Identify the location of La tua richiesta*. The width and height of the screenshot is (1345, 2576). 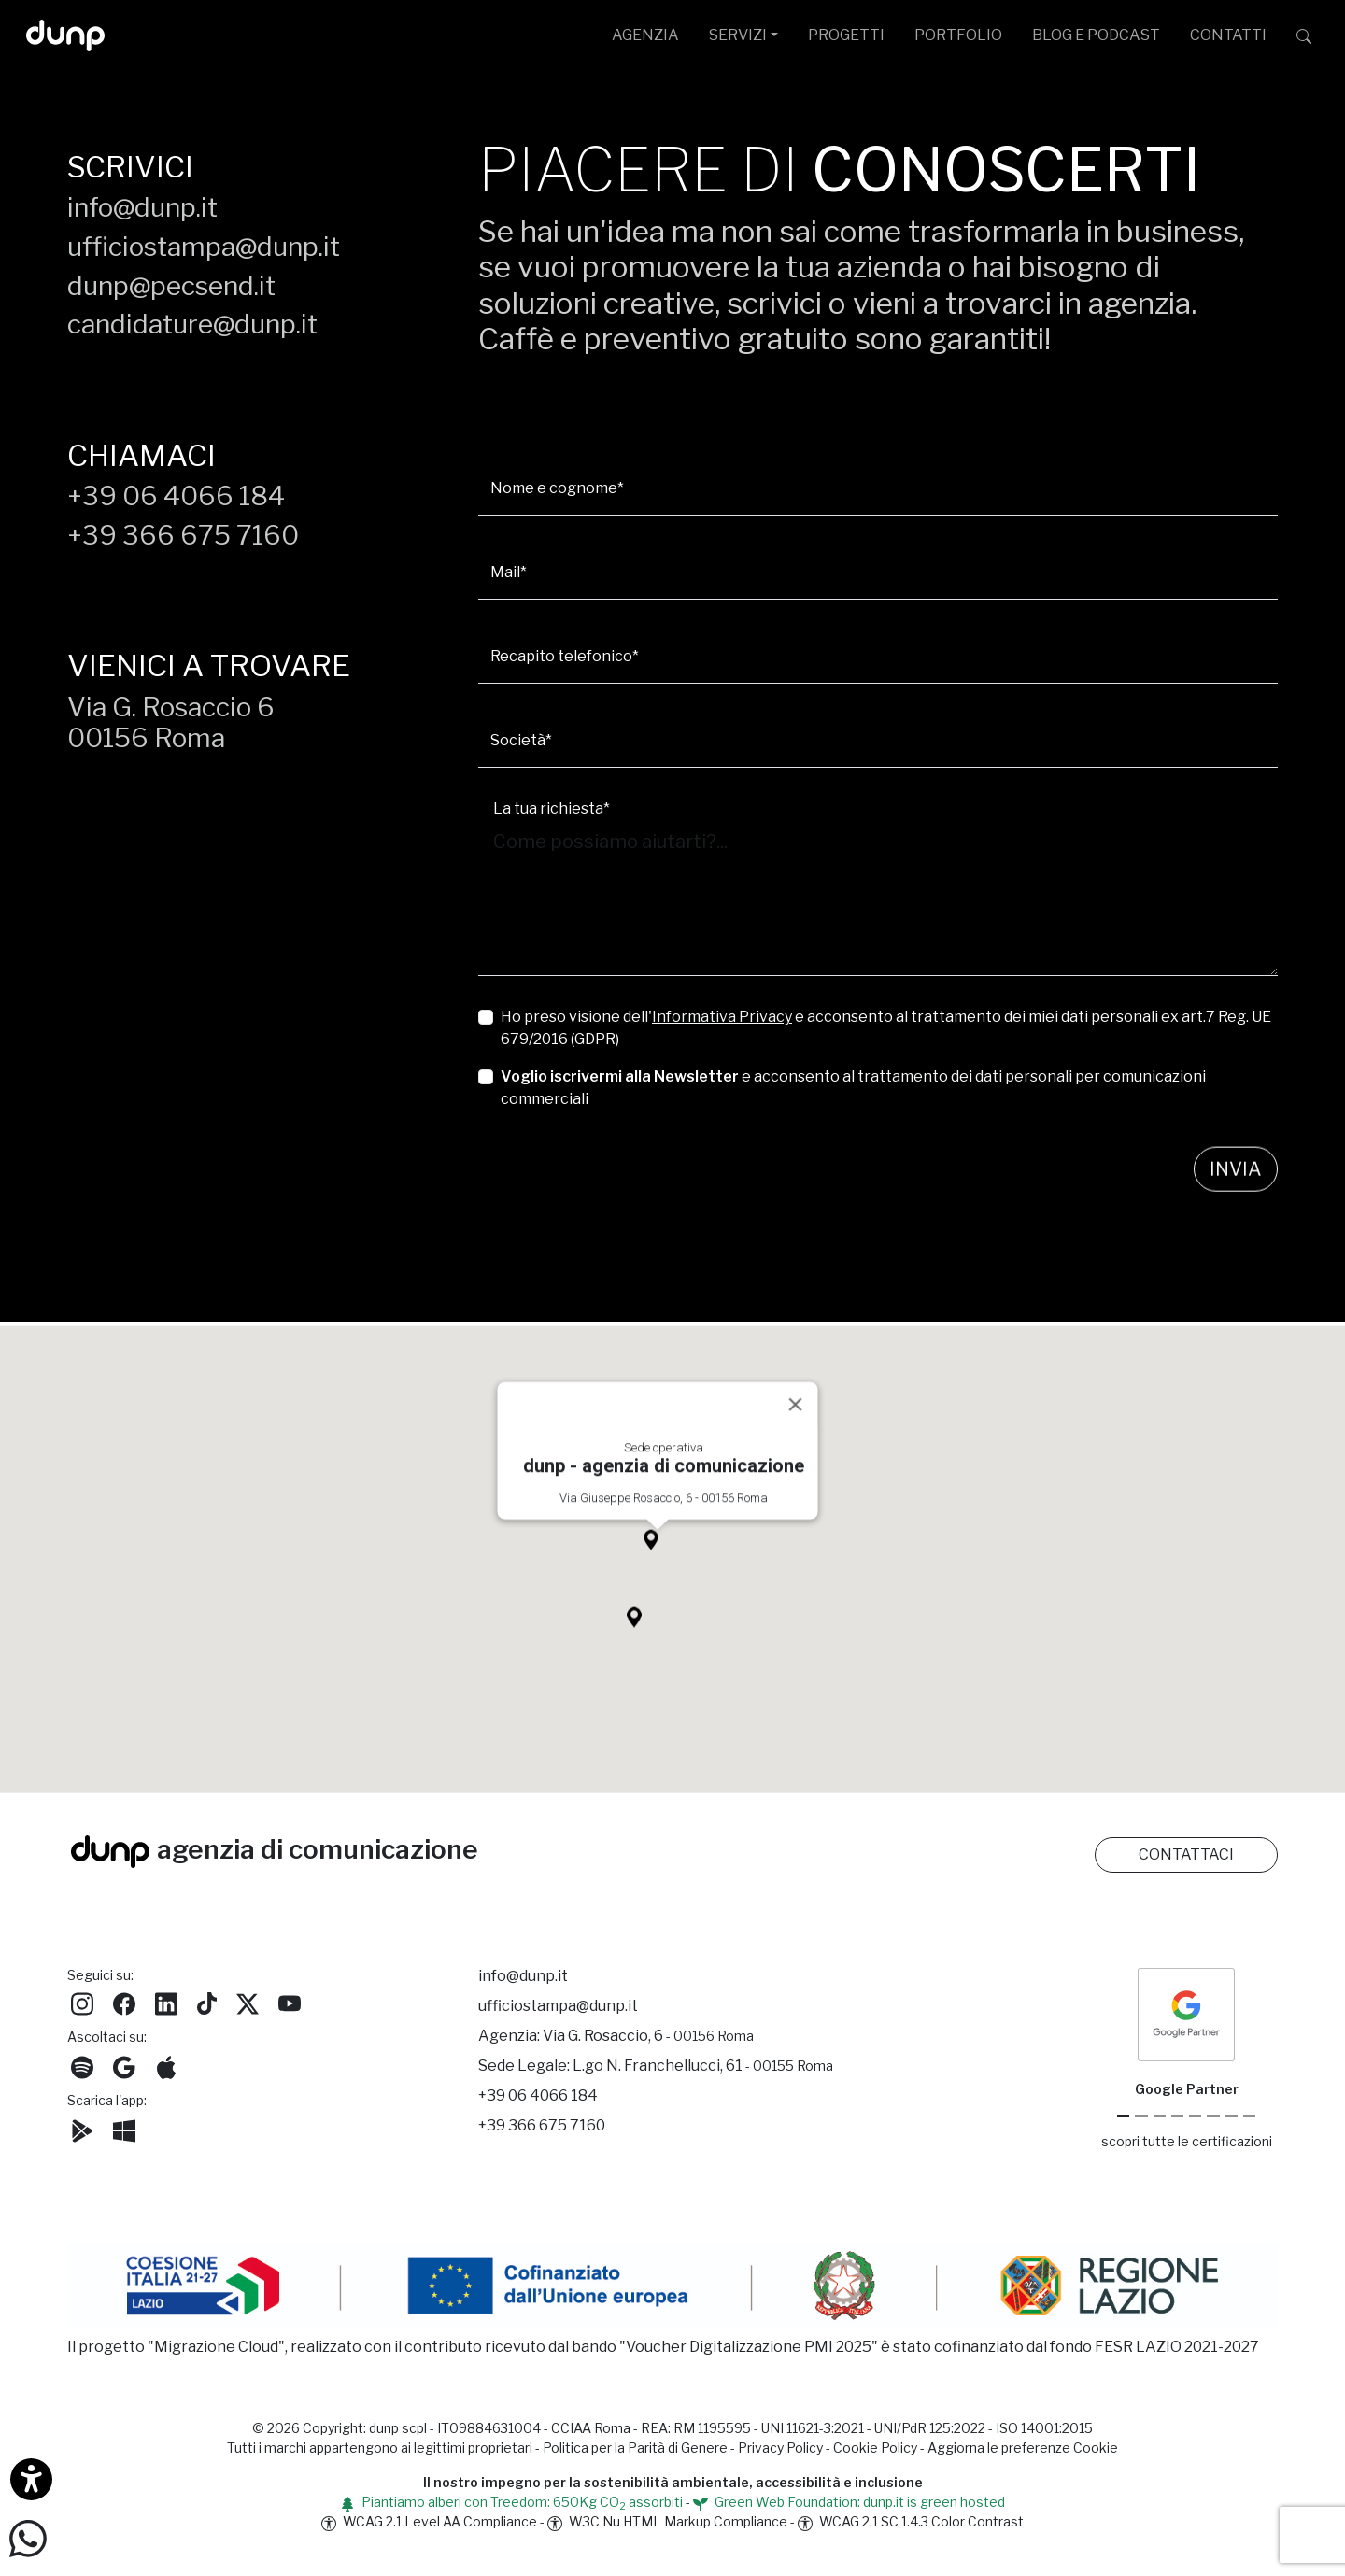
(551, 808).